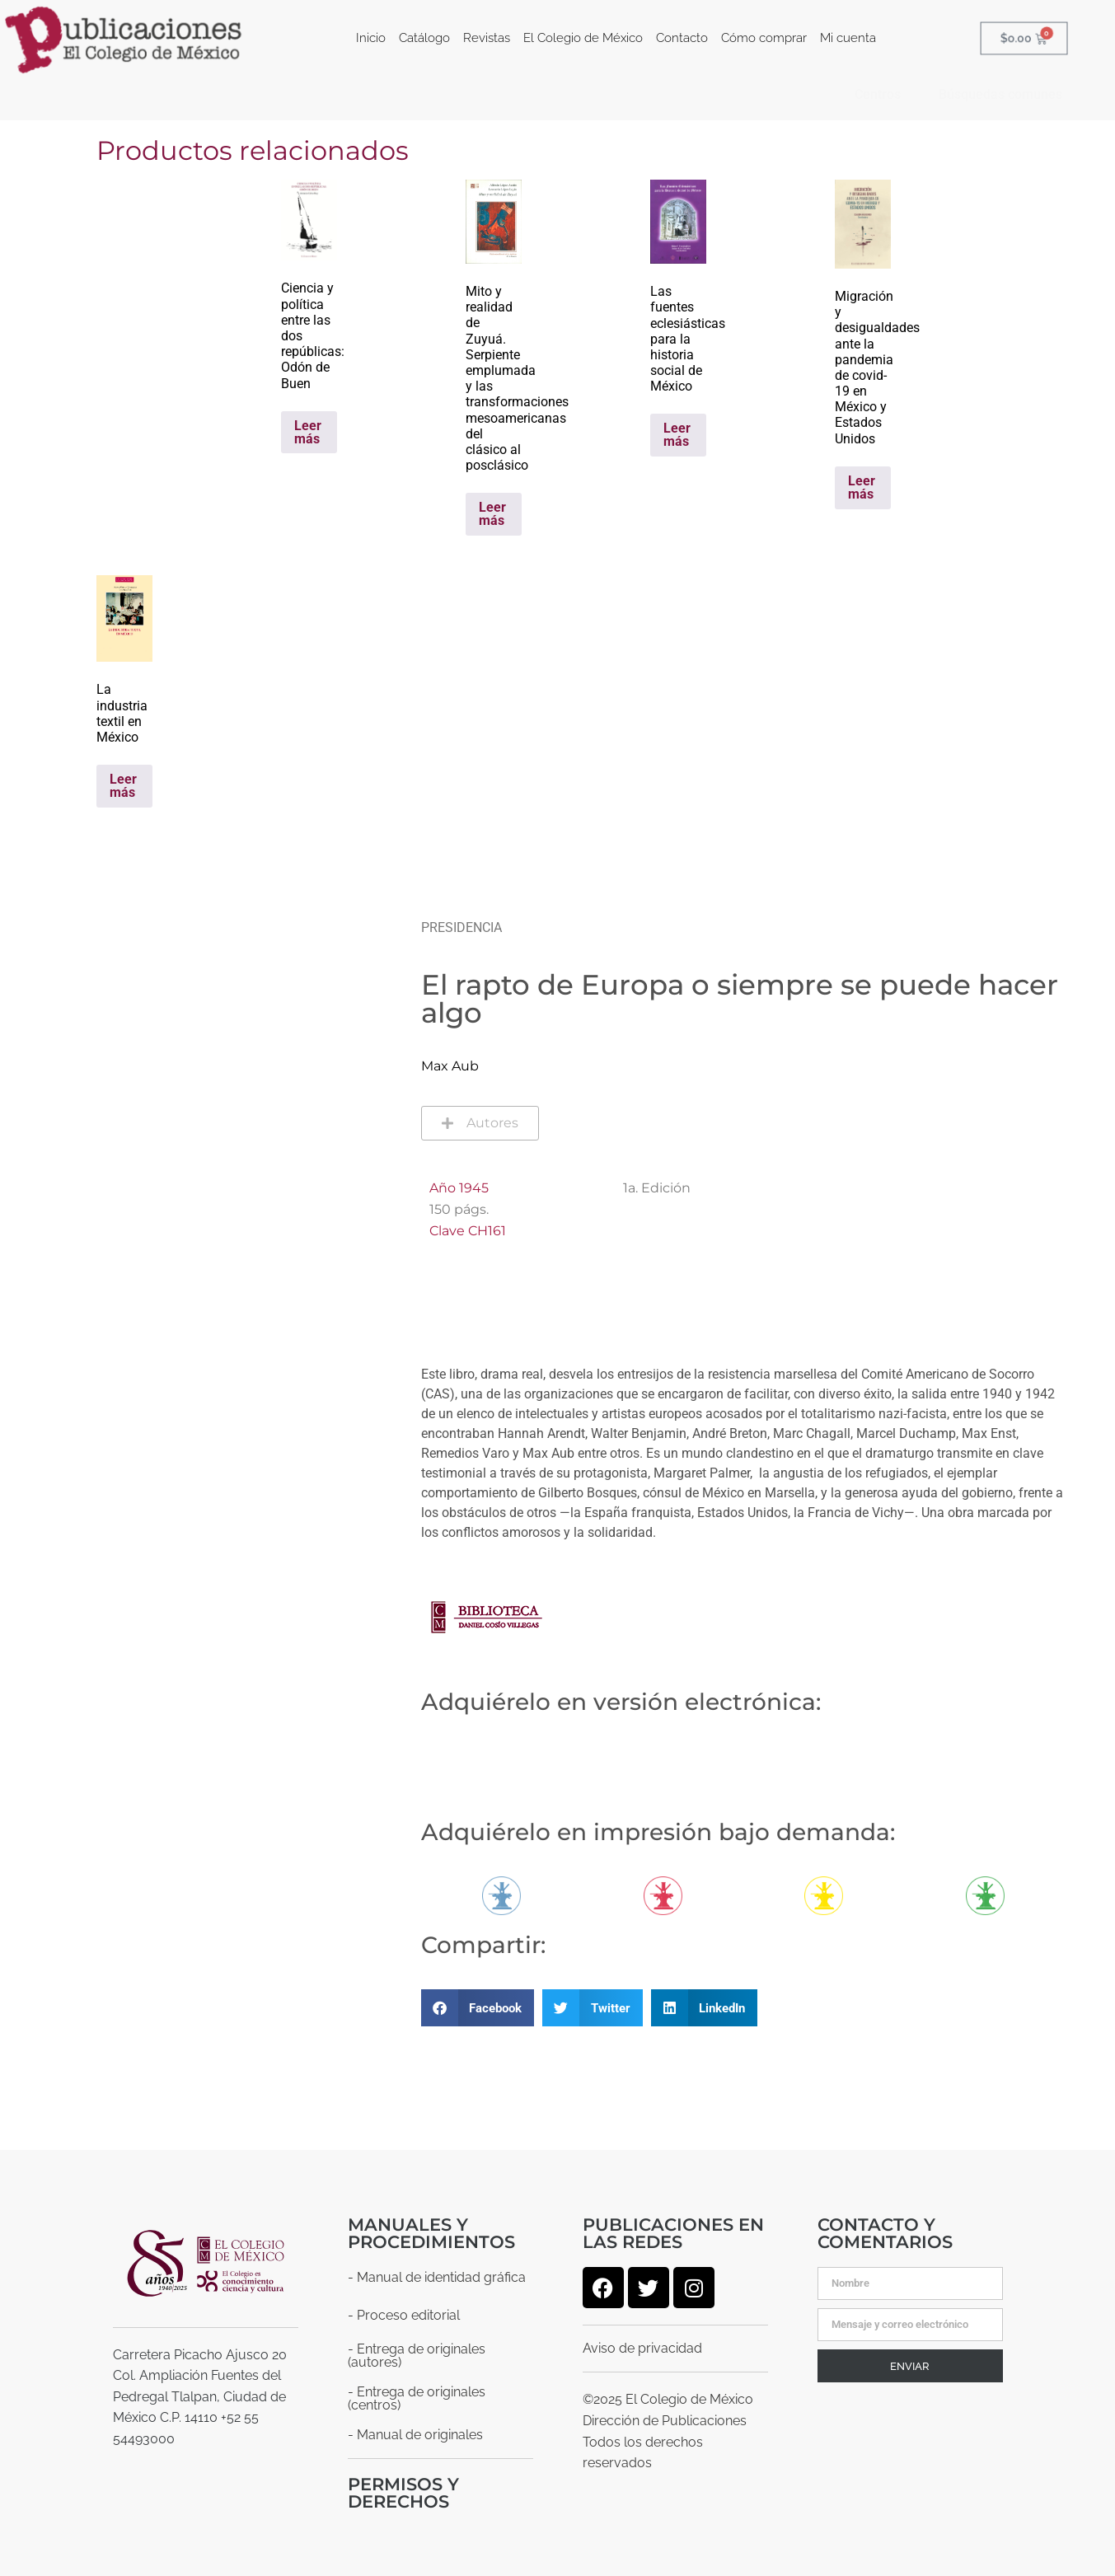 The width and height of the screenshot is (1115, 2576). What do you see at coordinates (424, 37) in the screenshot?
I see `Catálogo` at bounding box center [424, 37].